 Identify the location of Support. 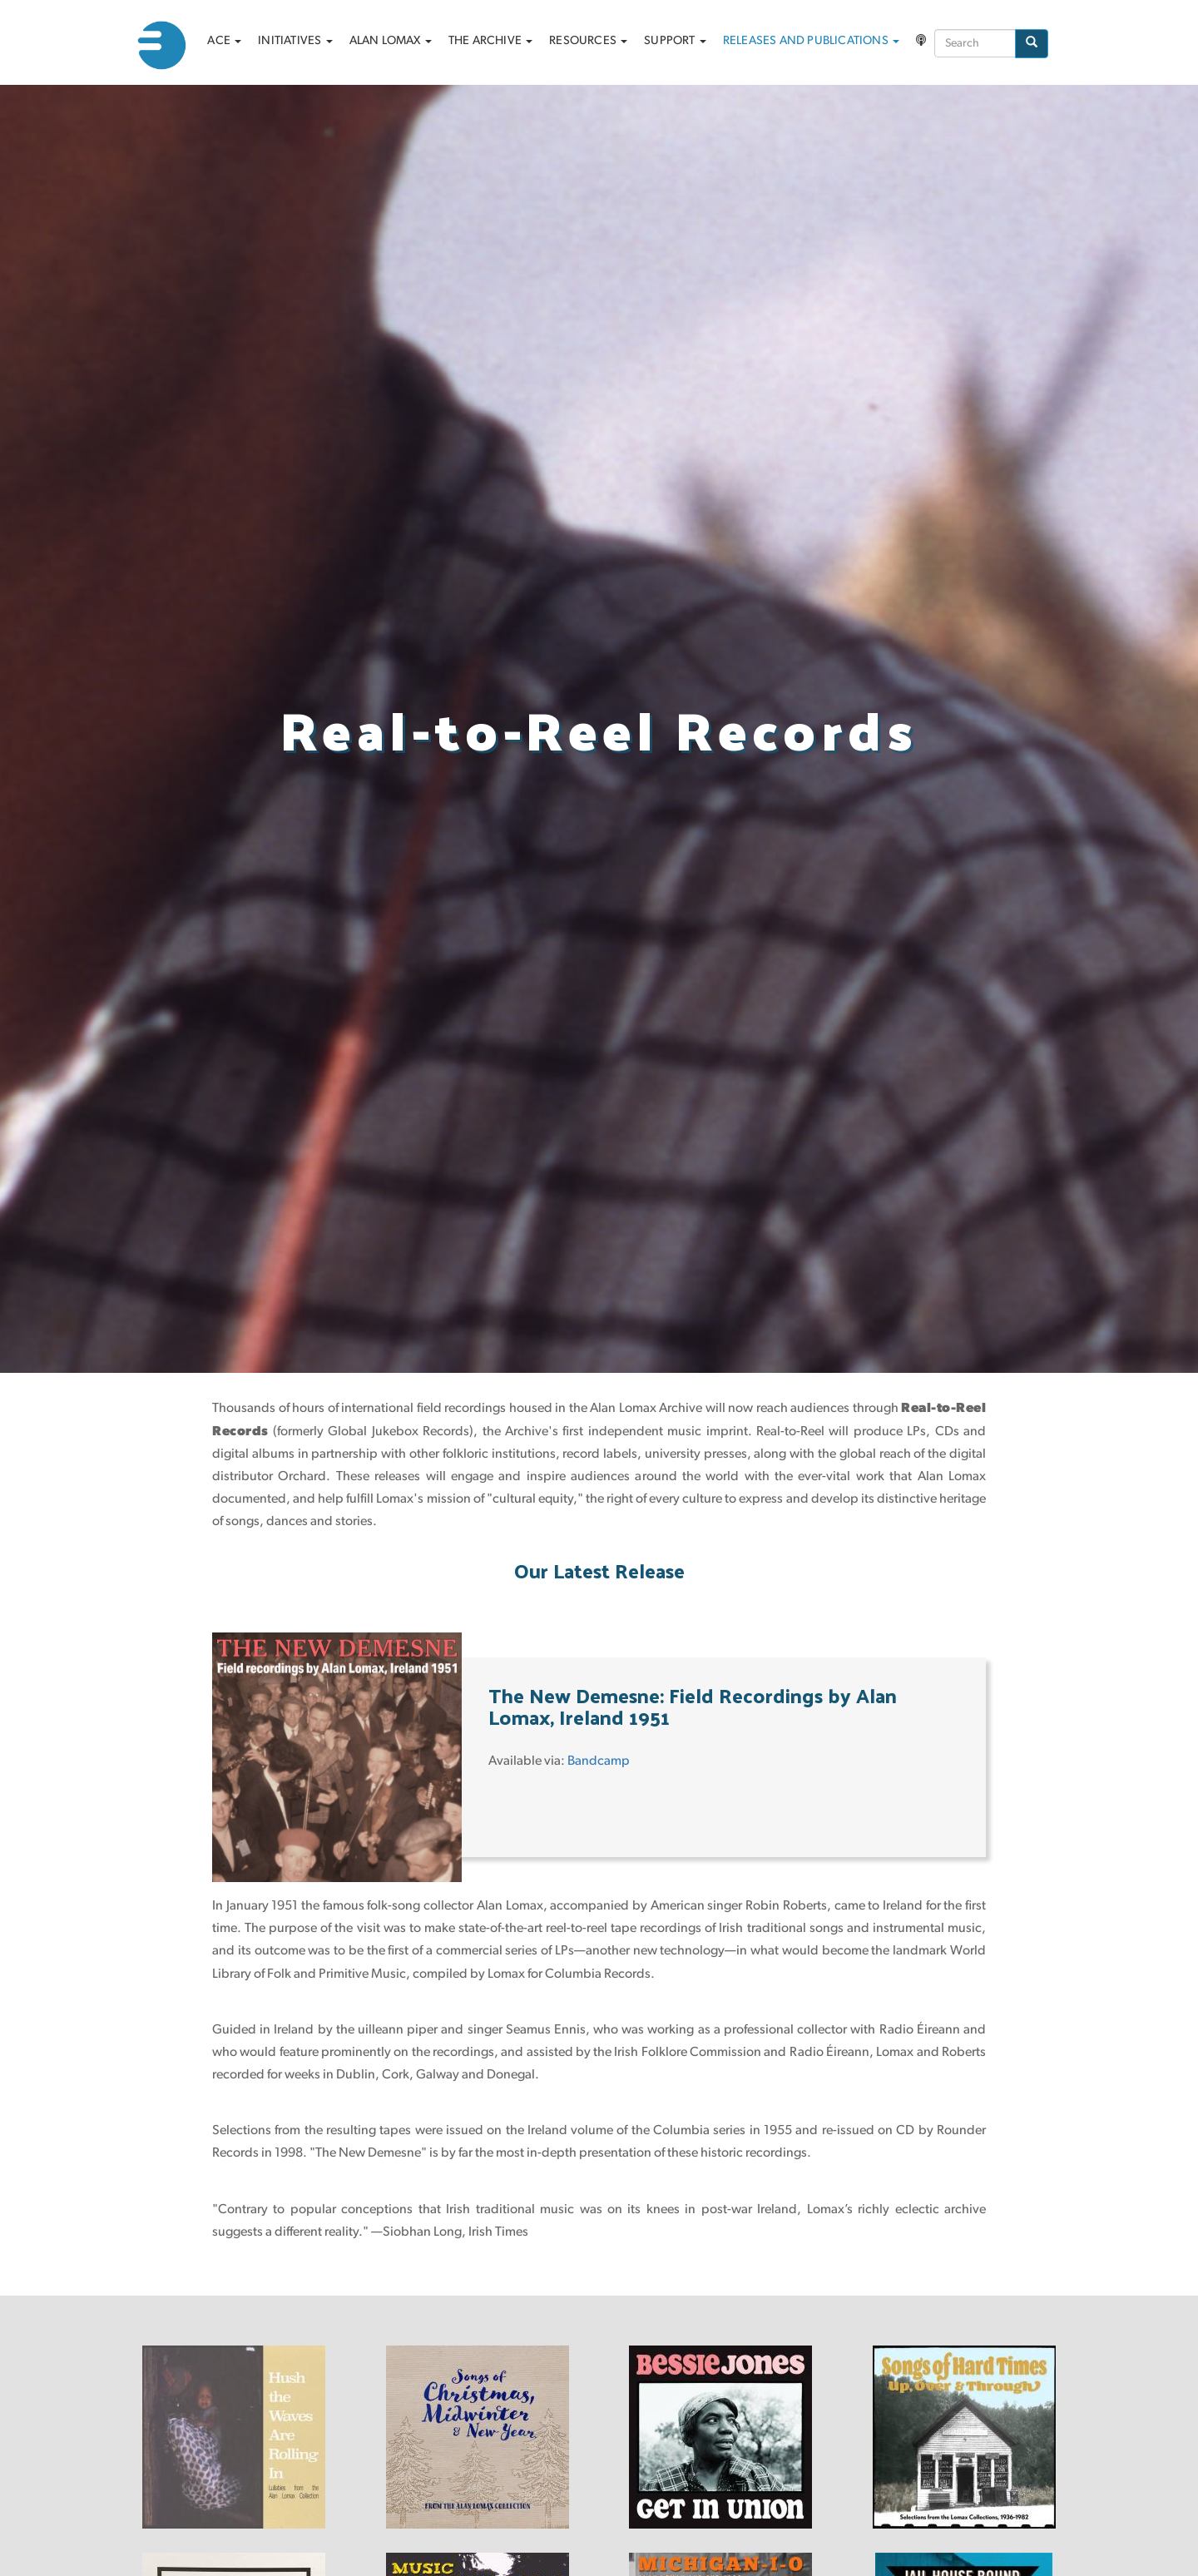
(675, 41).